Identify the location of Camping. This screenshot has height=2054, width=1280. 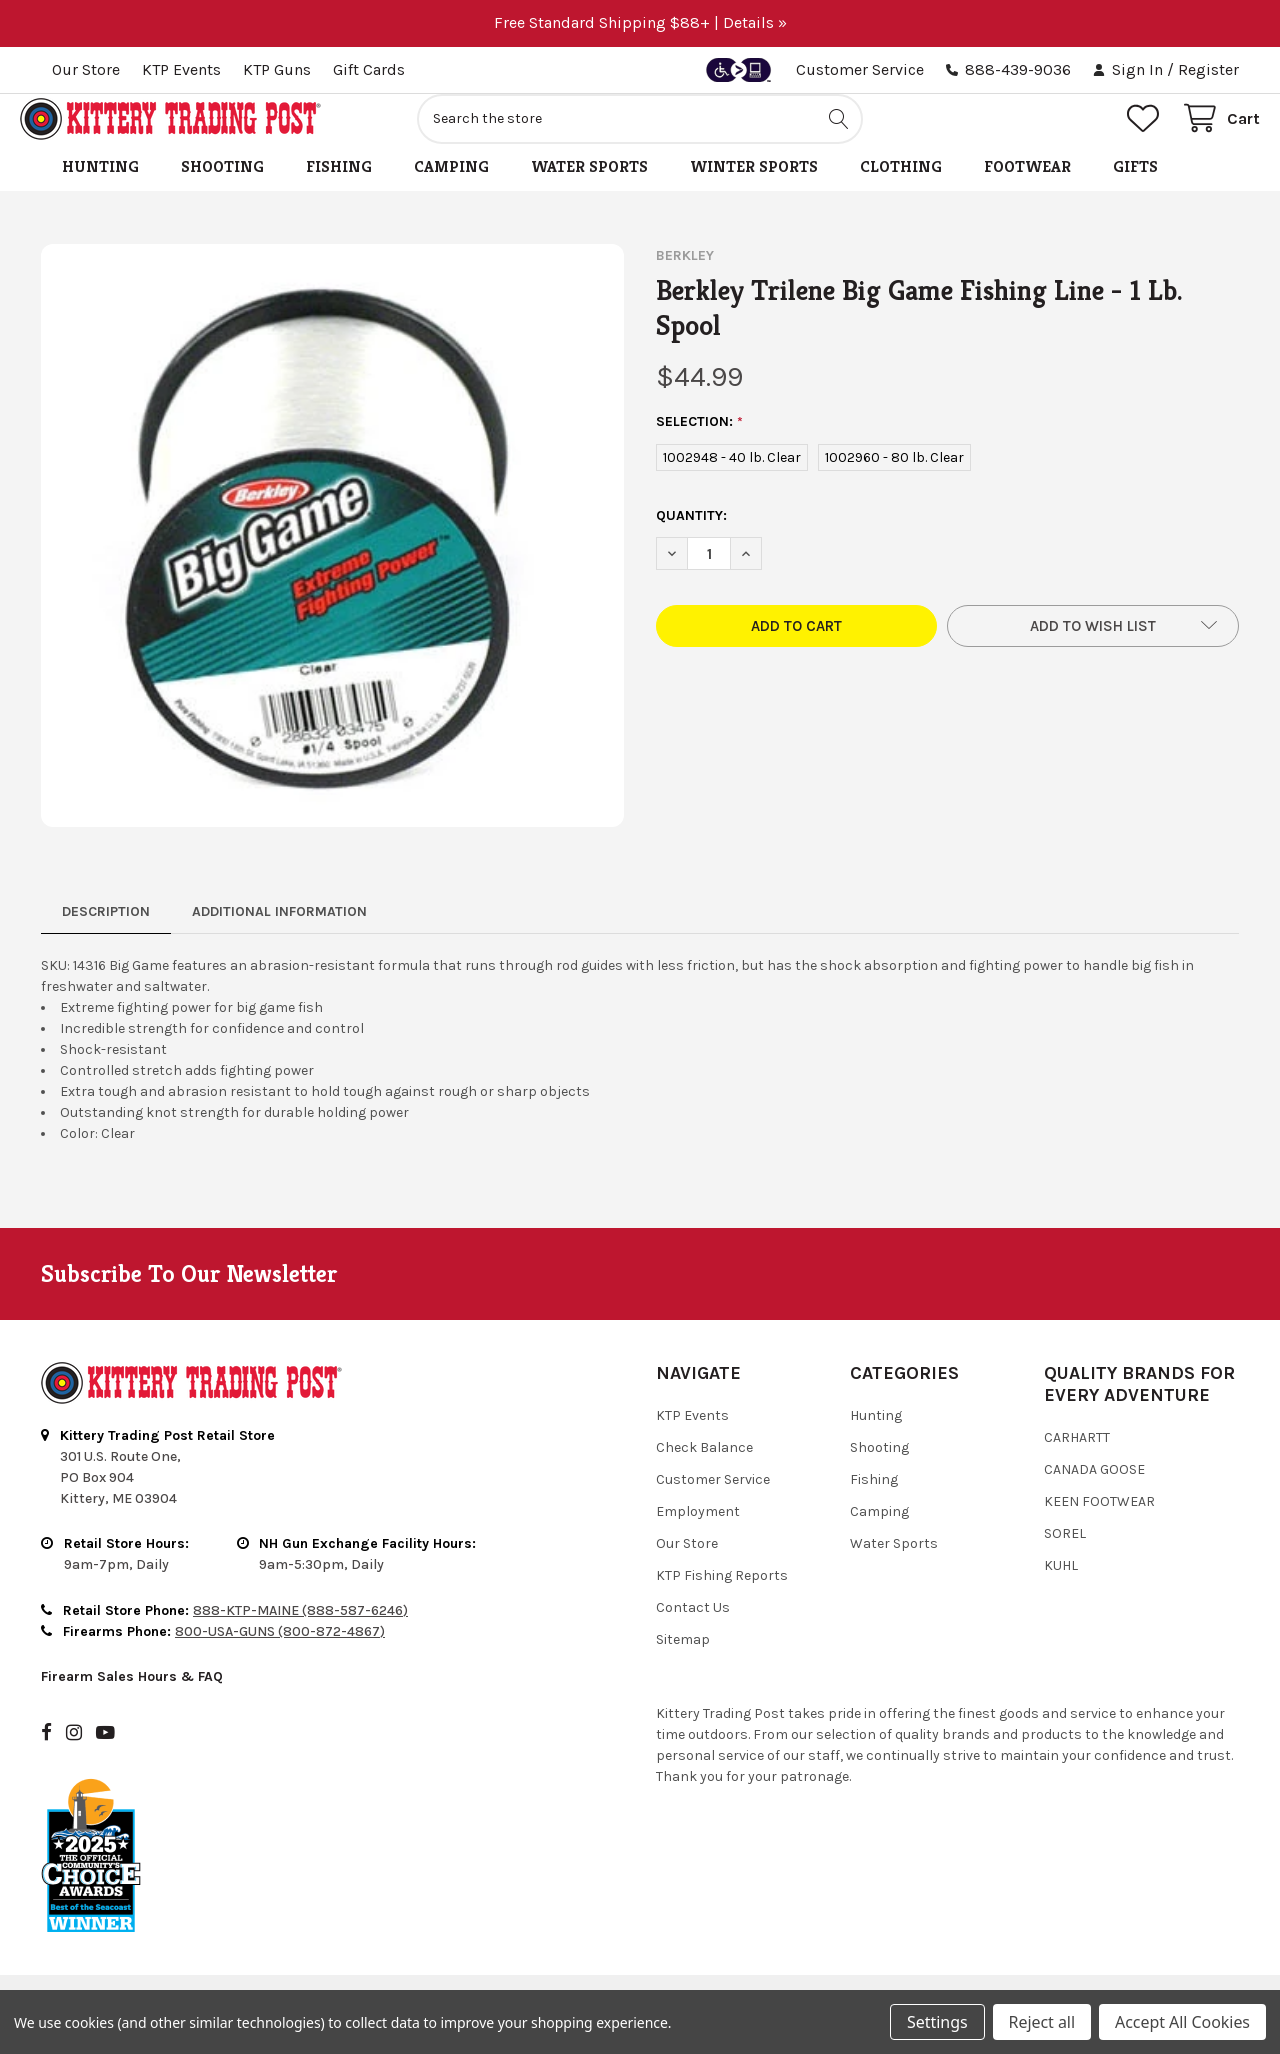
(451, 188).